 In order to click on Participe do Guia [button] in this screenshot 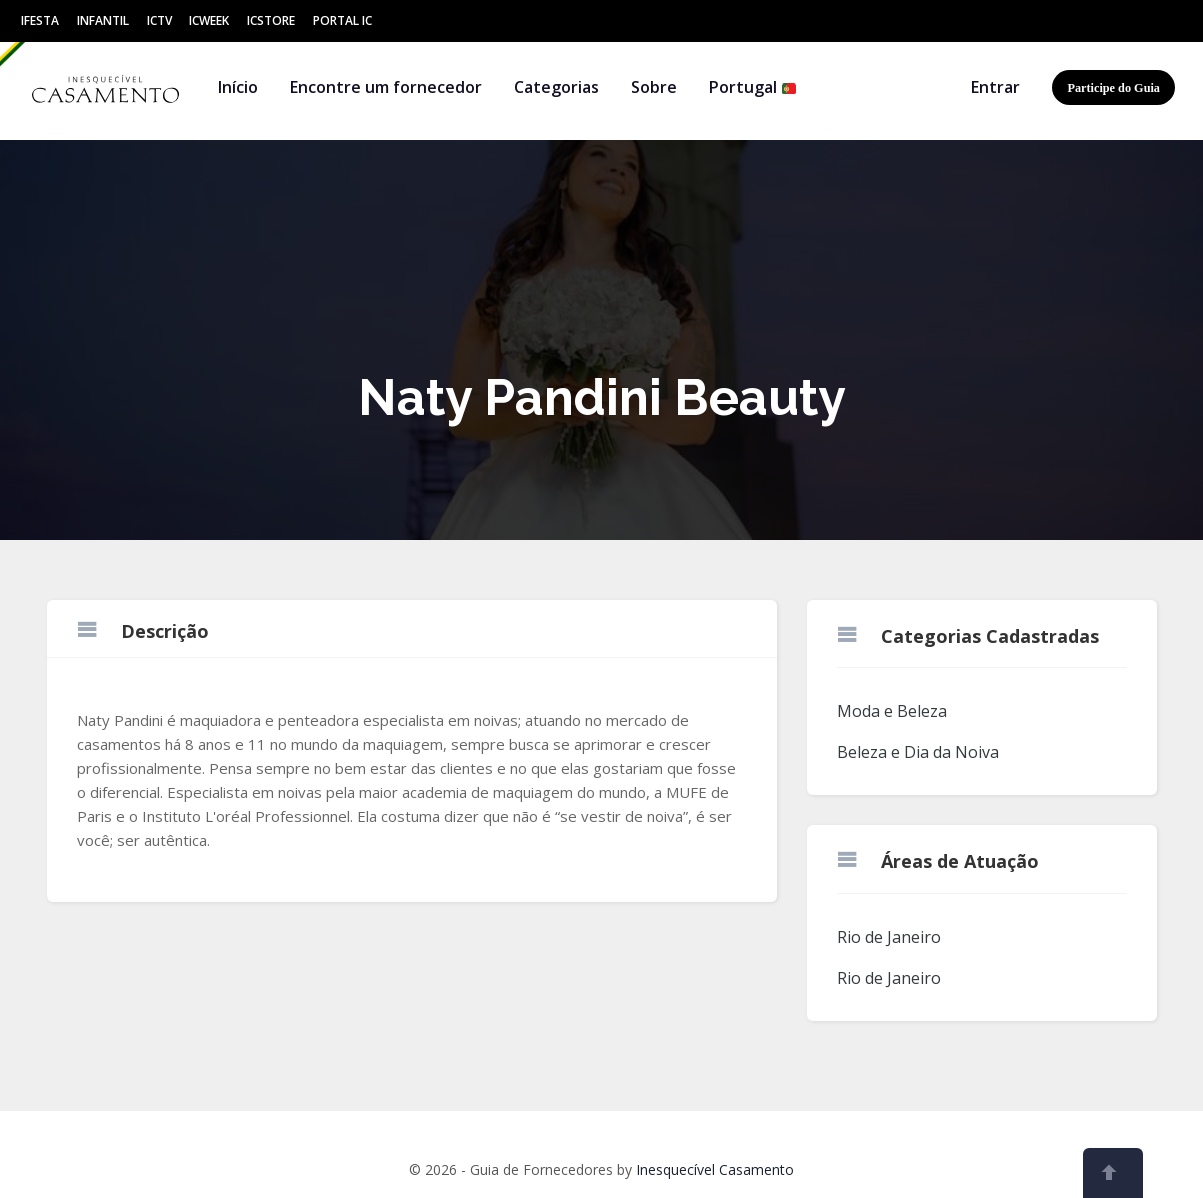, I will do `click(1113, 88)`.